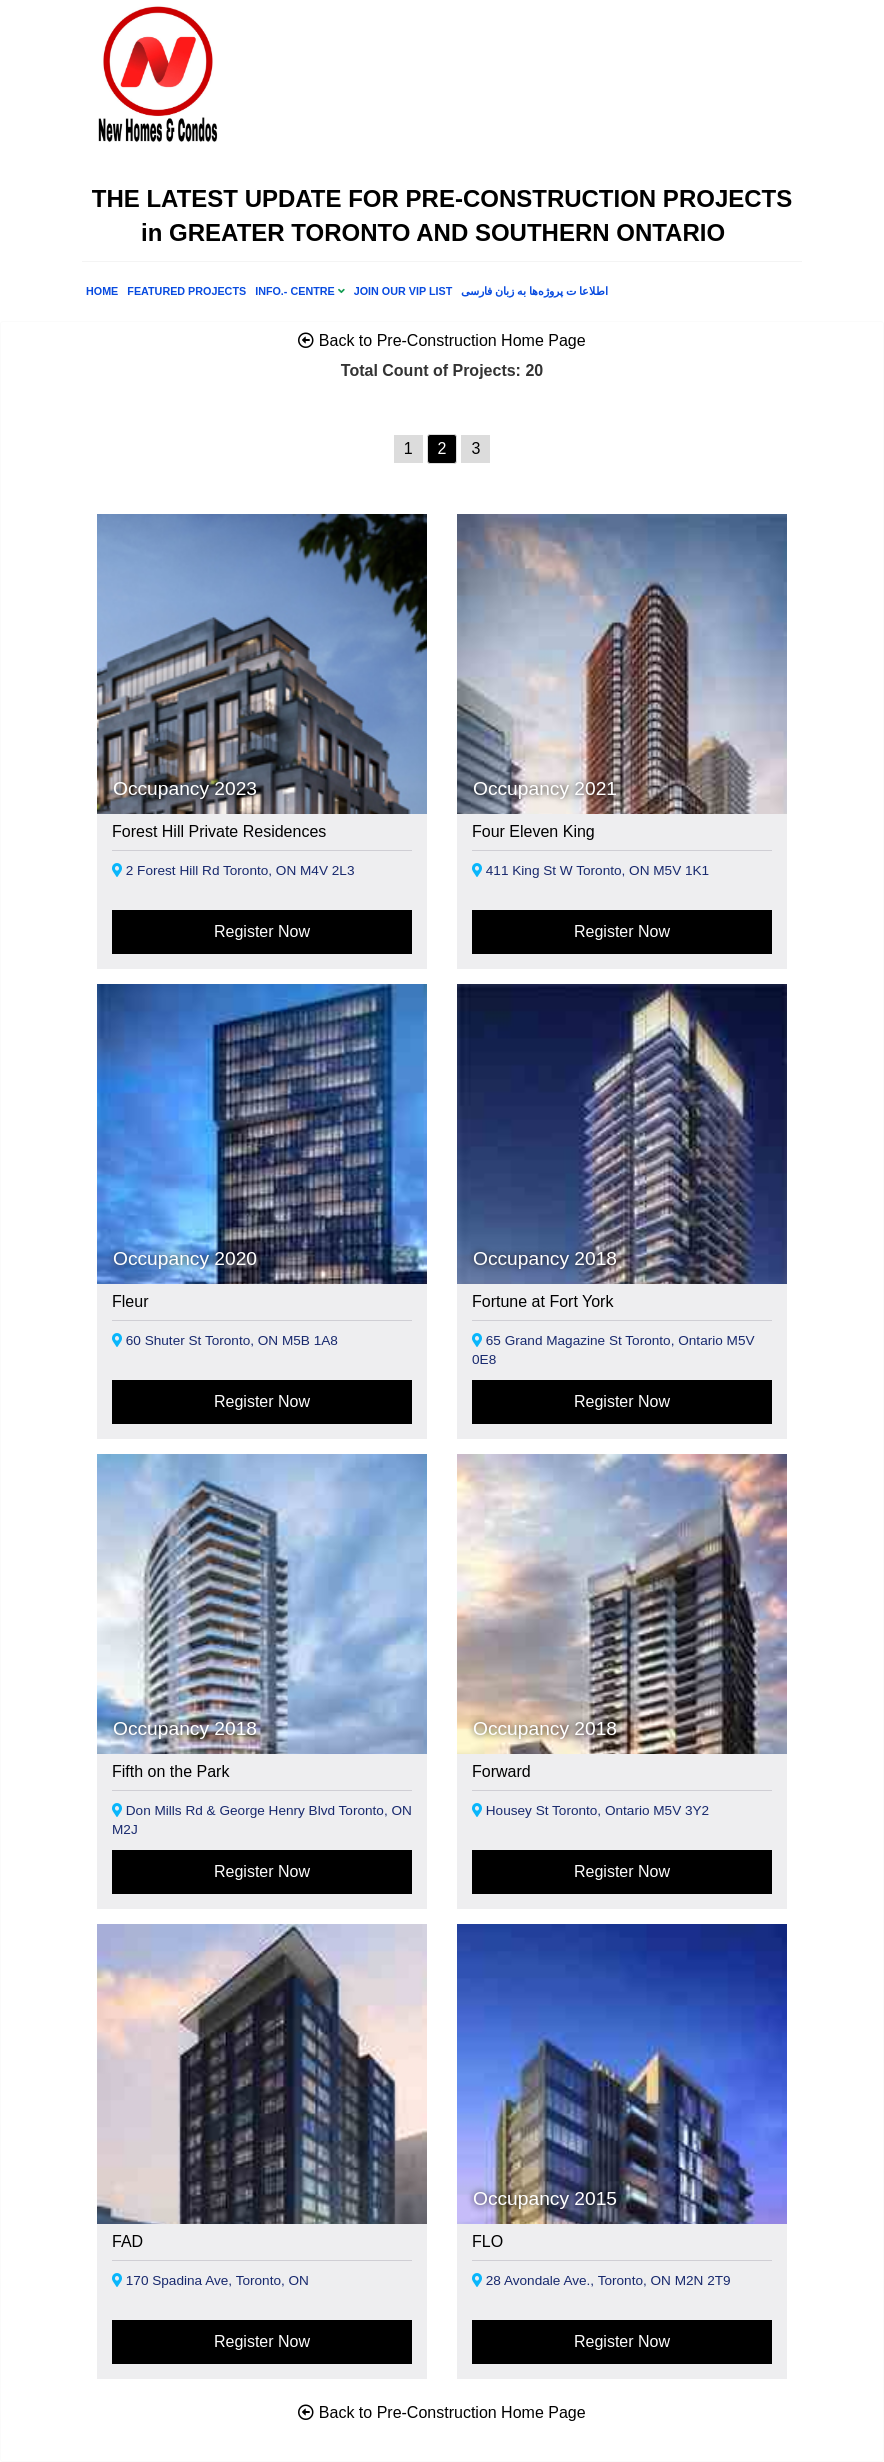 This screenshot has width=884, height=2462. Describe the element at coordinates (262, 931) in the screenshot. I see `Register Now` at that location.